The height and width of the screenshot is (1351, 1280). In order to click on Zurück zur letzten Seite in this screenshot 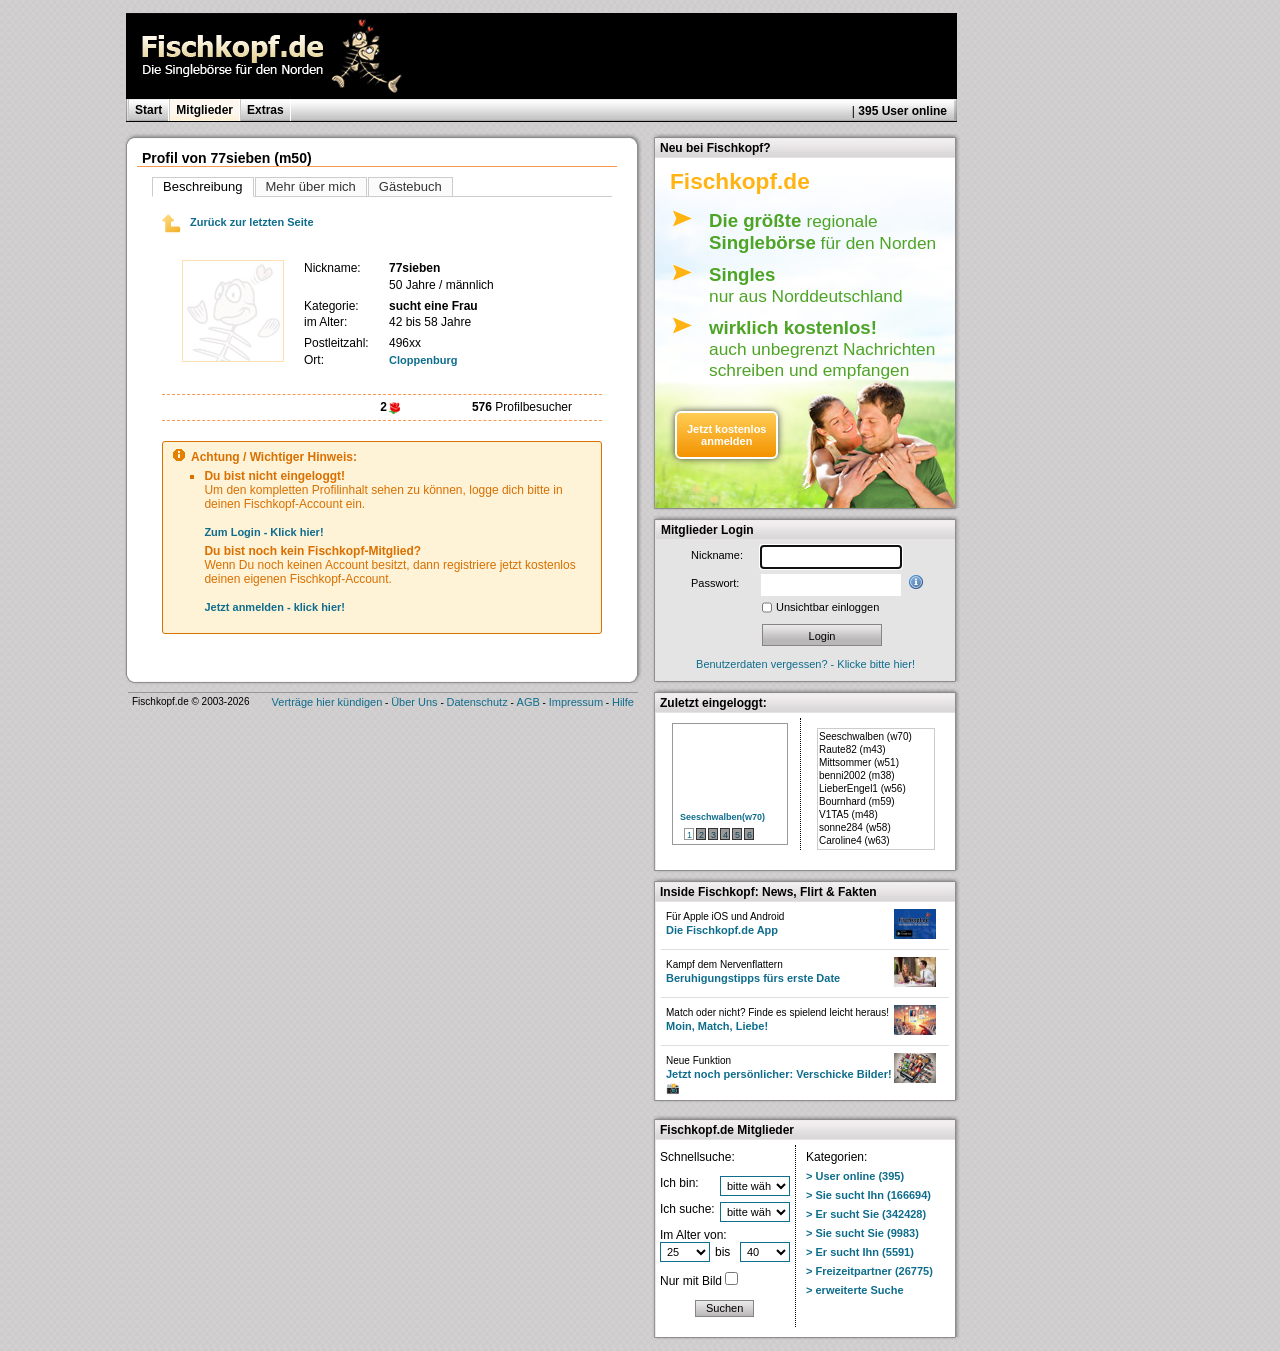, I will do `click(238, 222)`.